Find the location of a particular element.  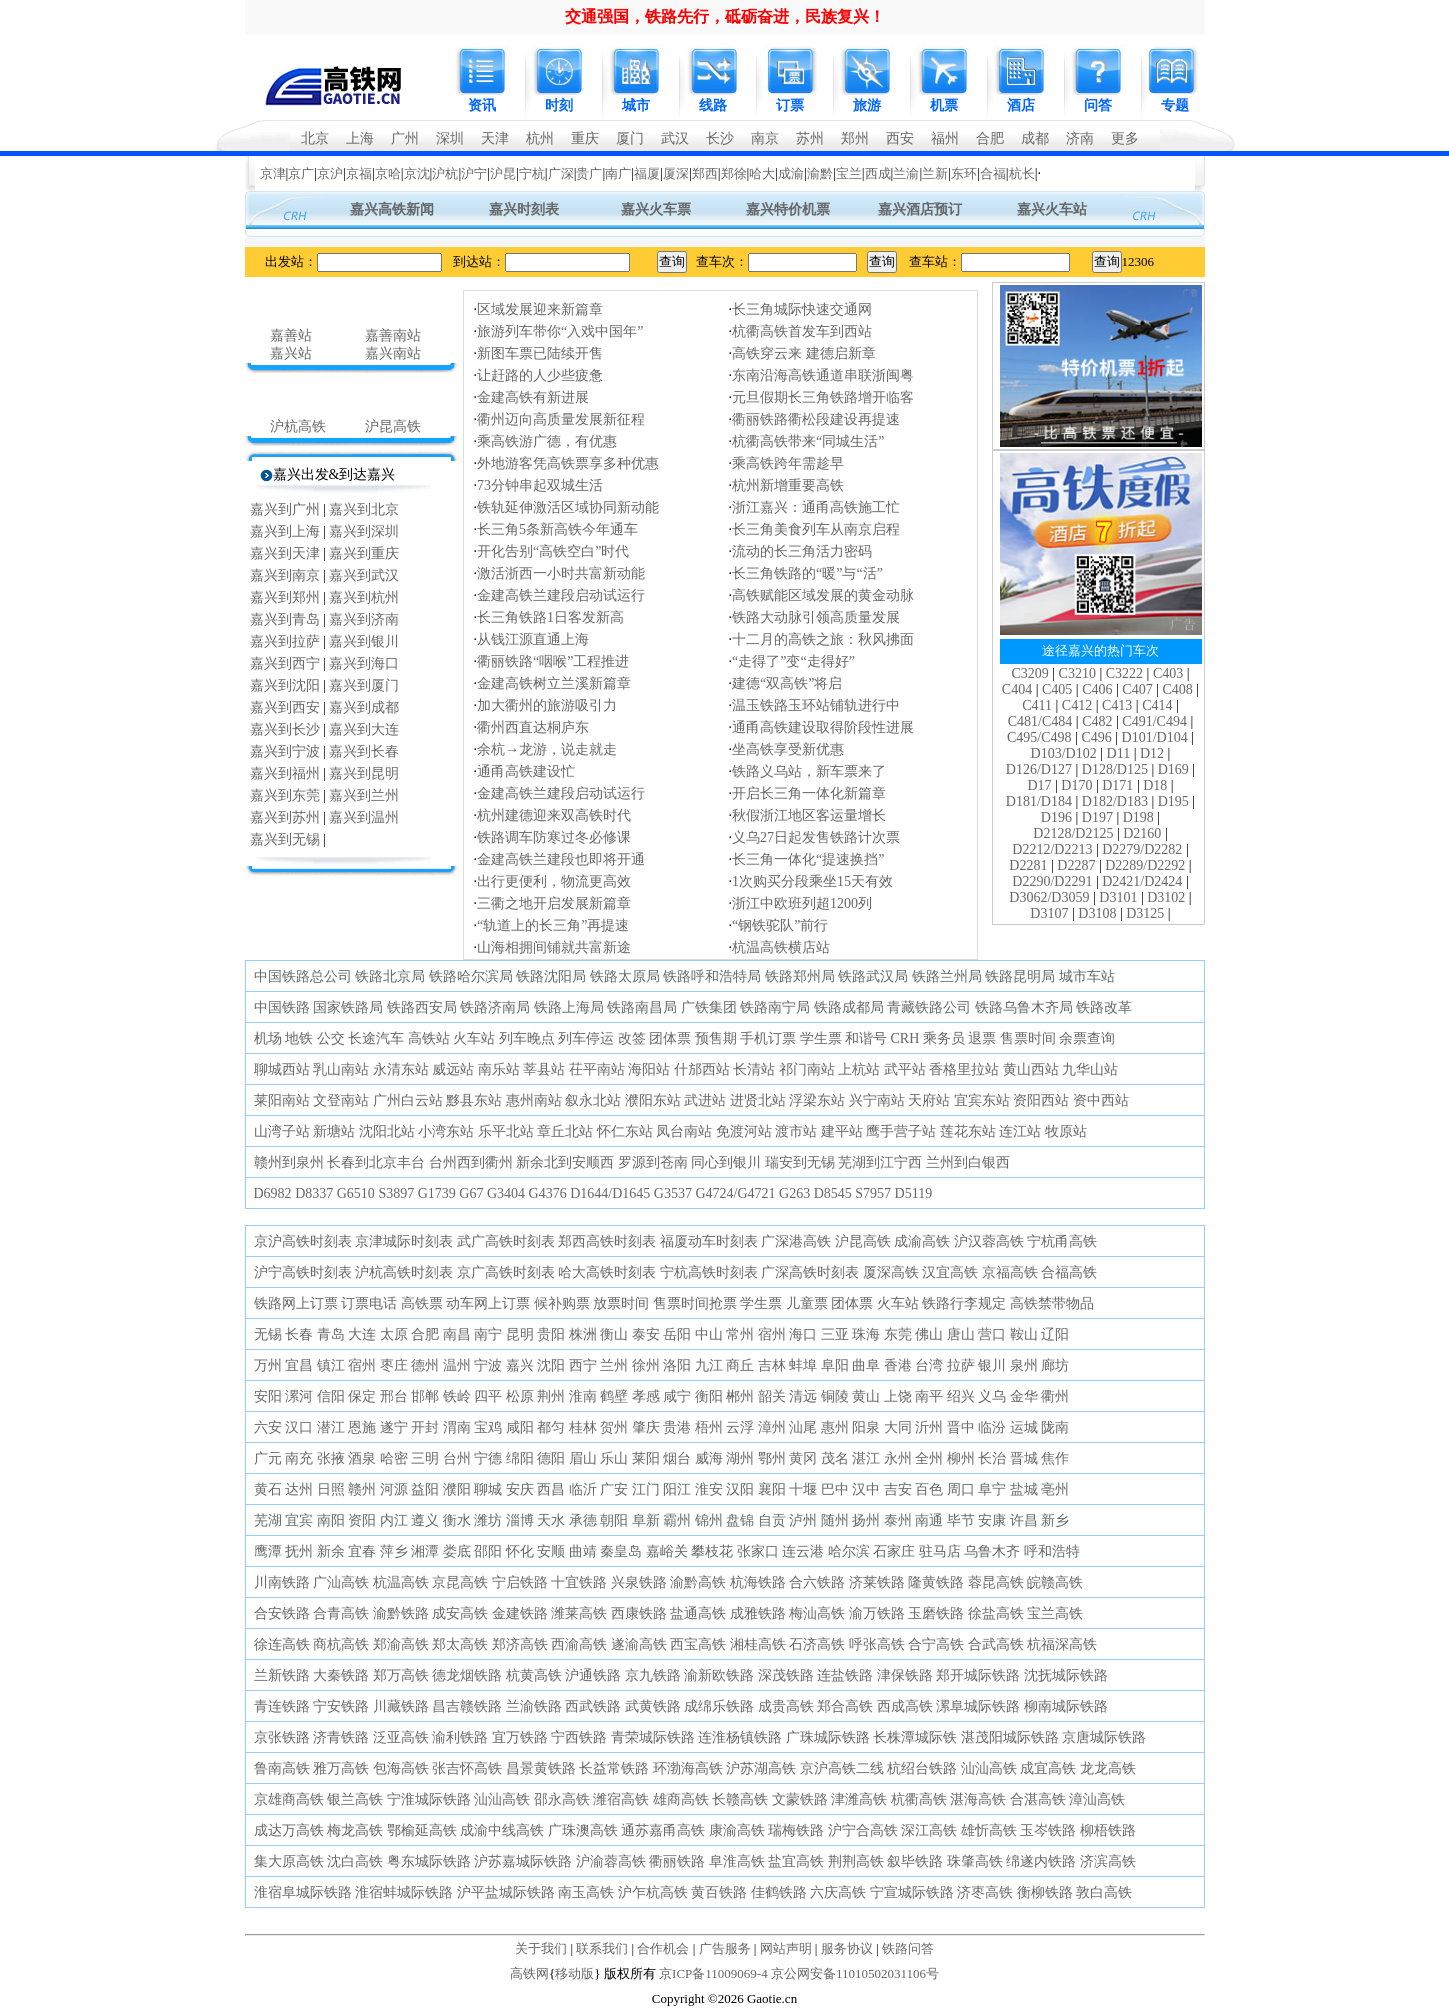

通甬高铁建设忙 is located at coordinates (526, 771).